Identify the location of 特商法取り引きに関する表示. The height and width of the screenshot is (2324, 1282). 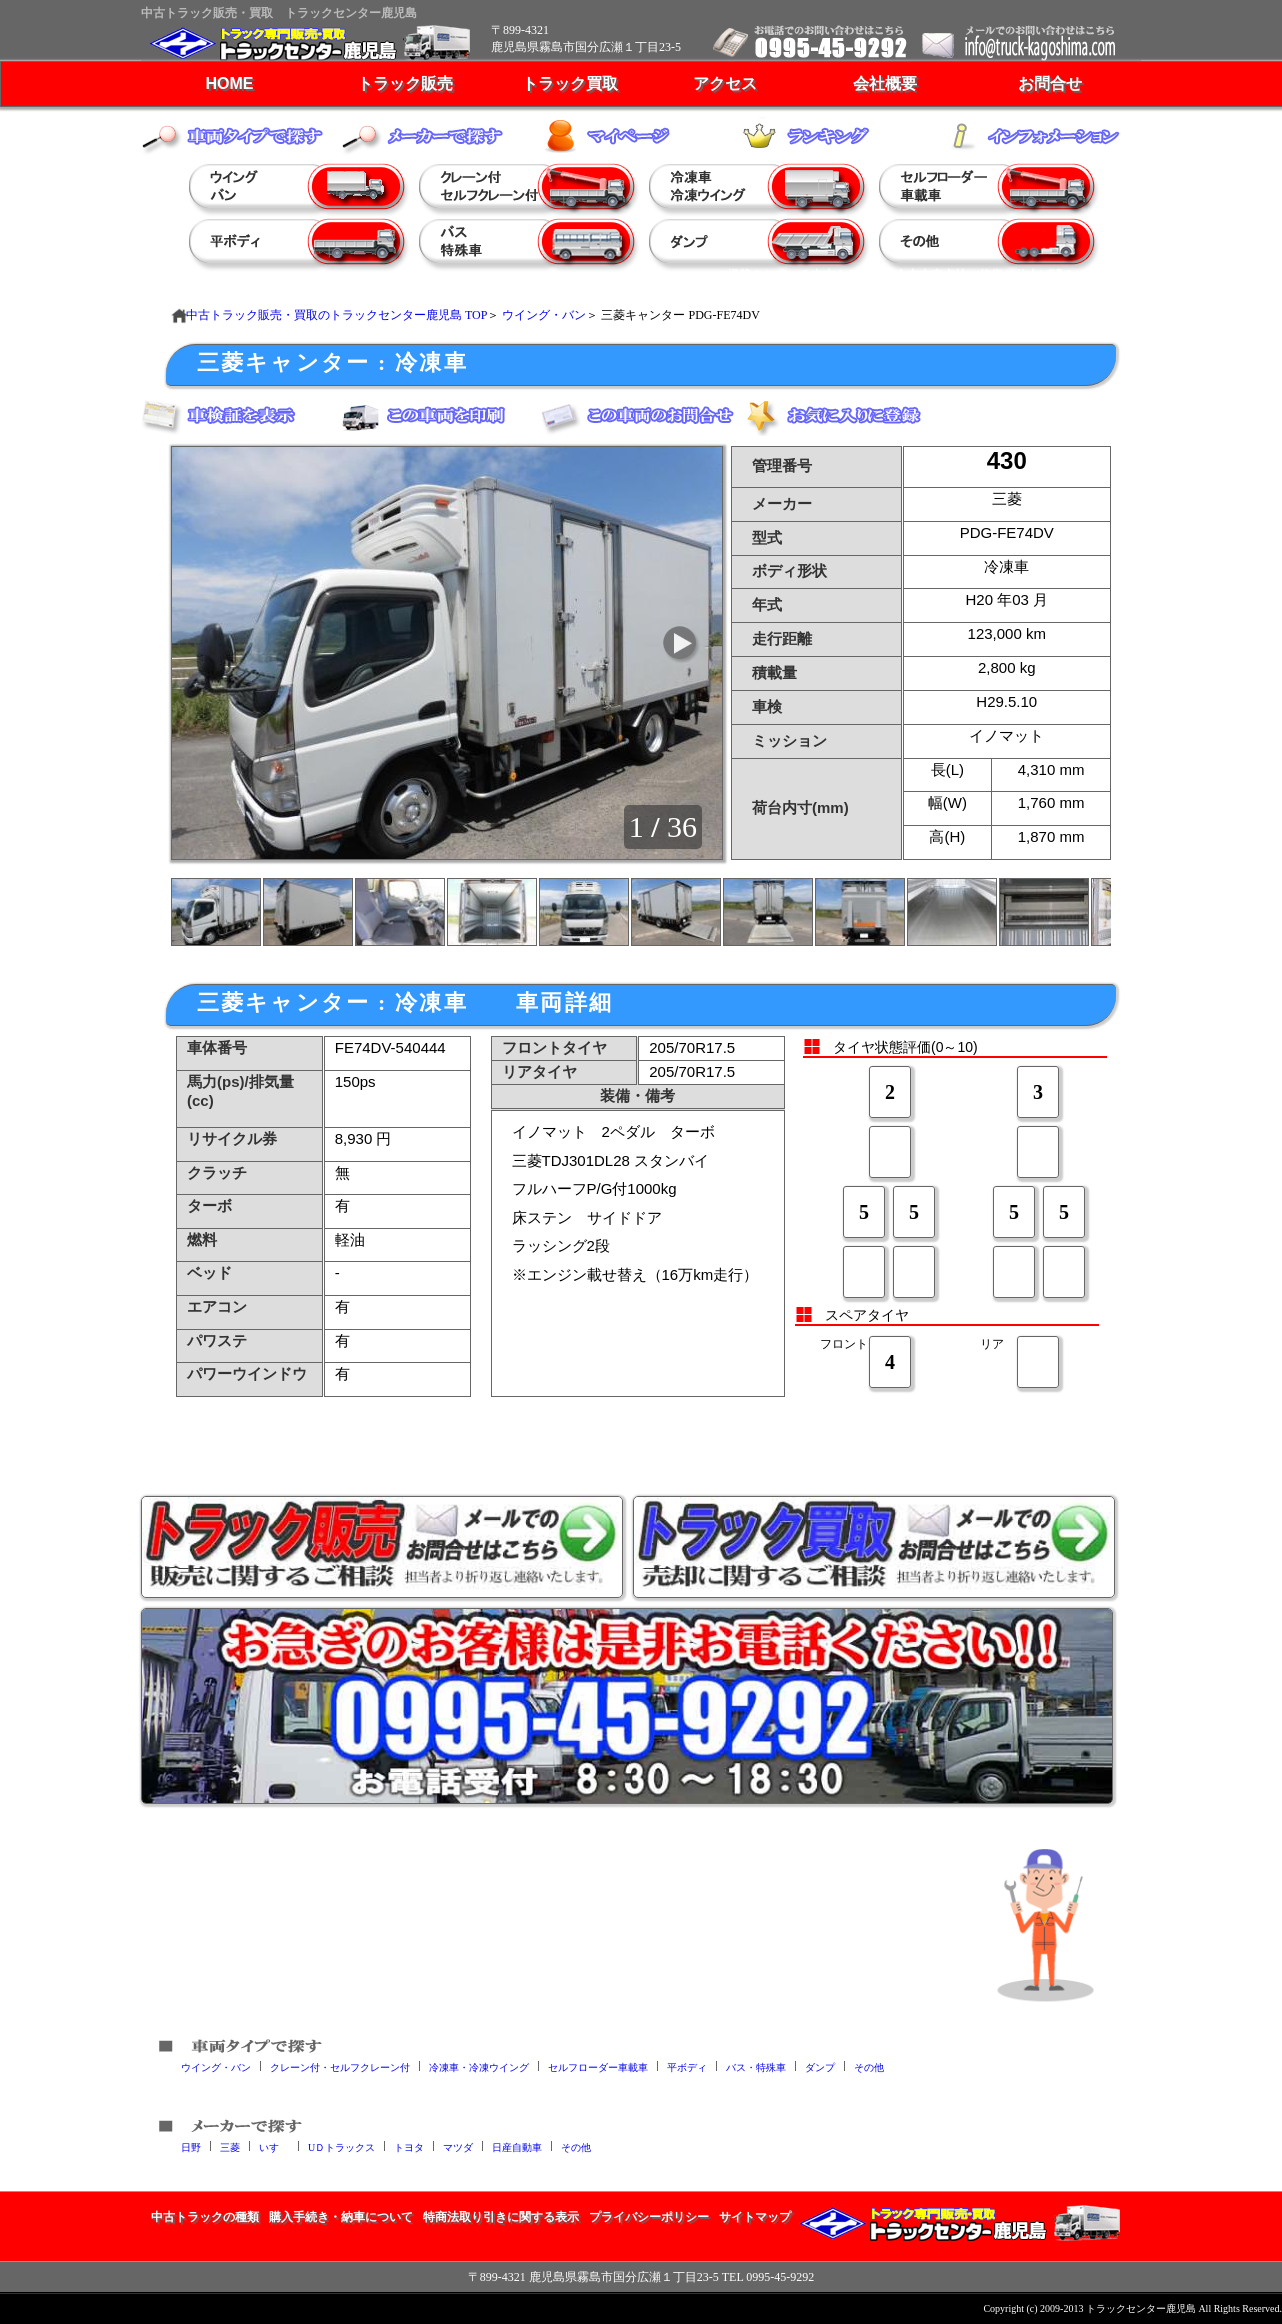
(501, 2217).